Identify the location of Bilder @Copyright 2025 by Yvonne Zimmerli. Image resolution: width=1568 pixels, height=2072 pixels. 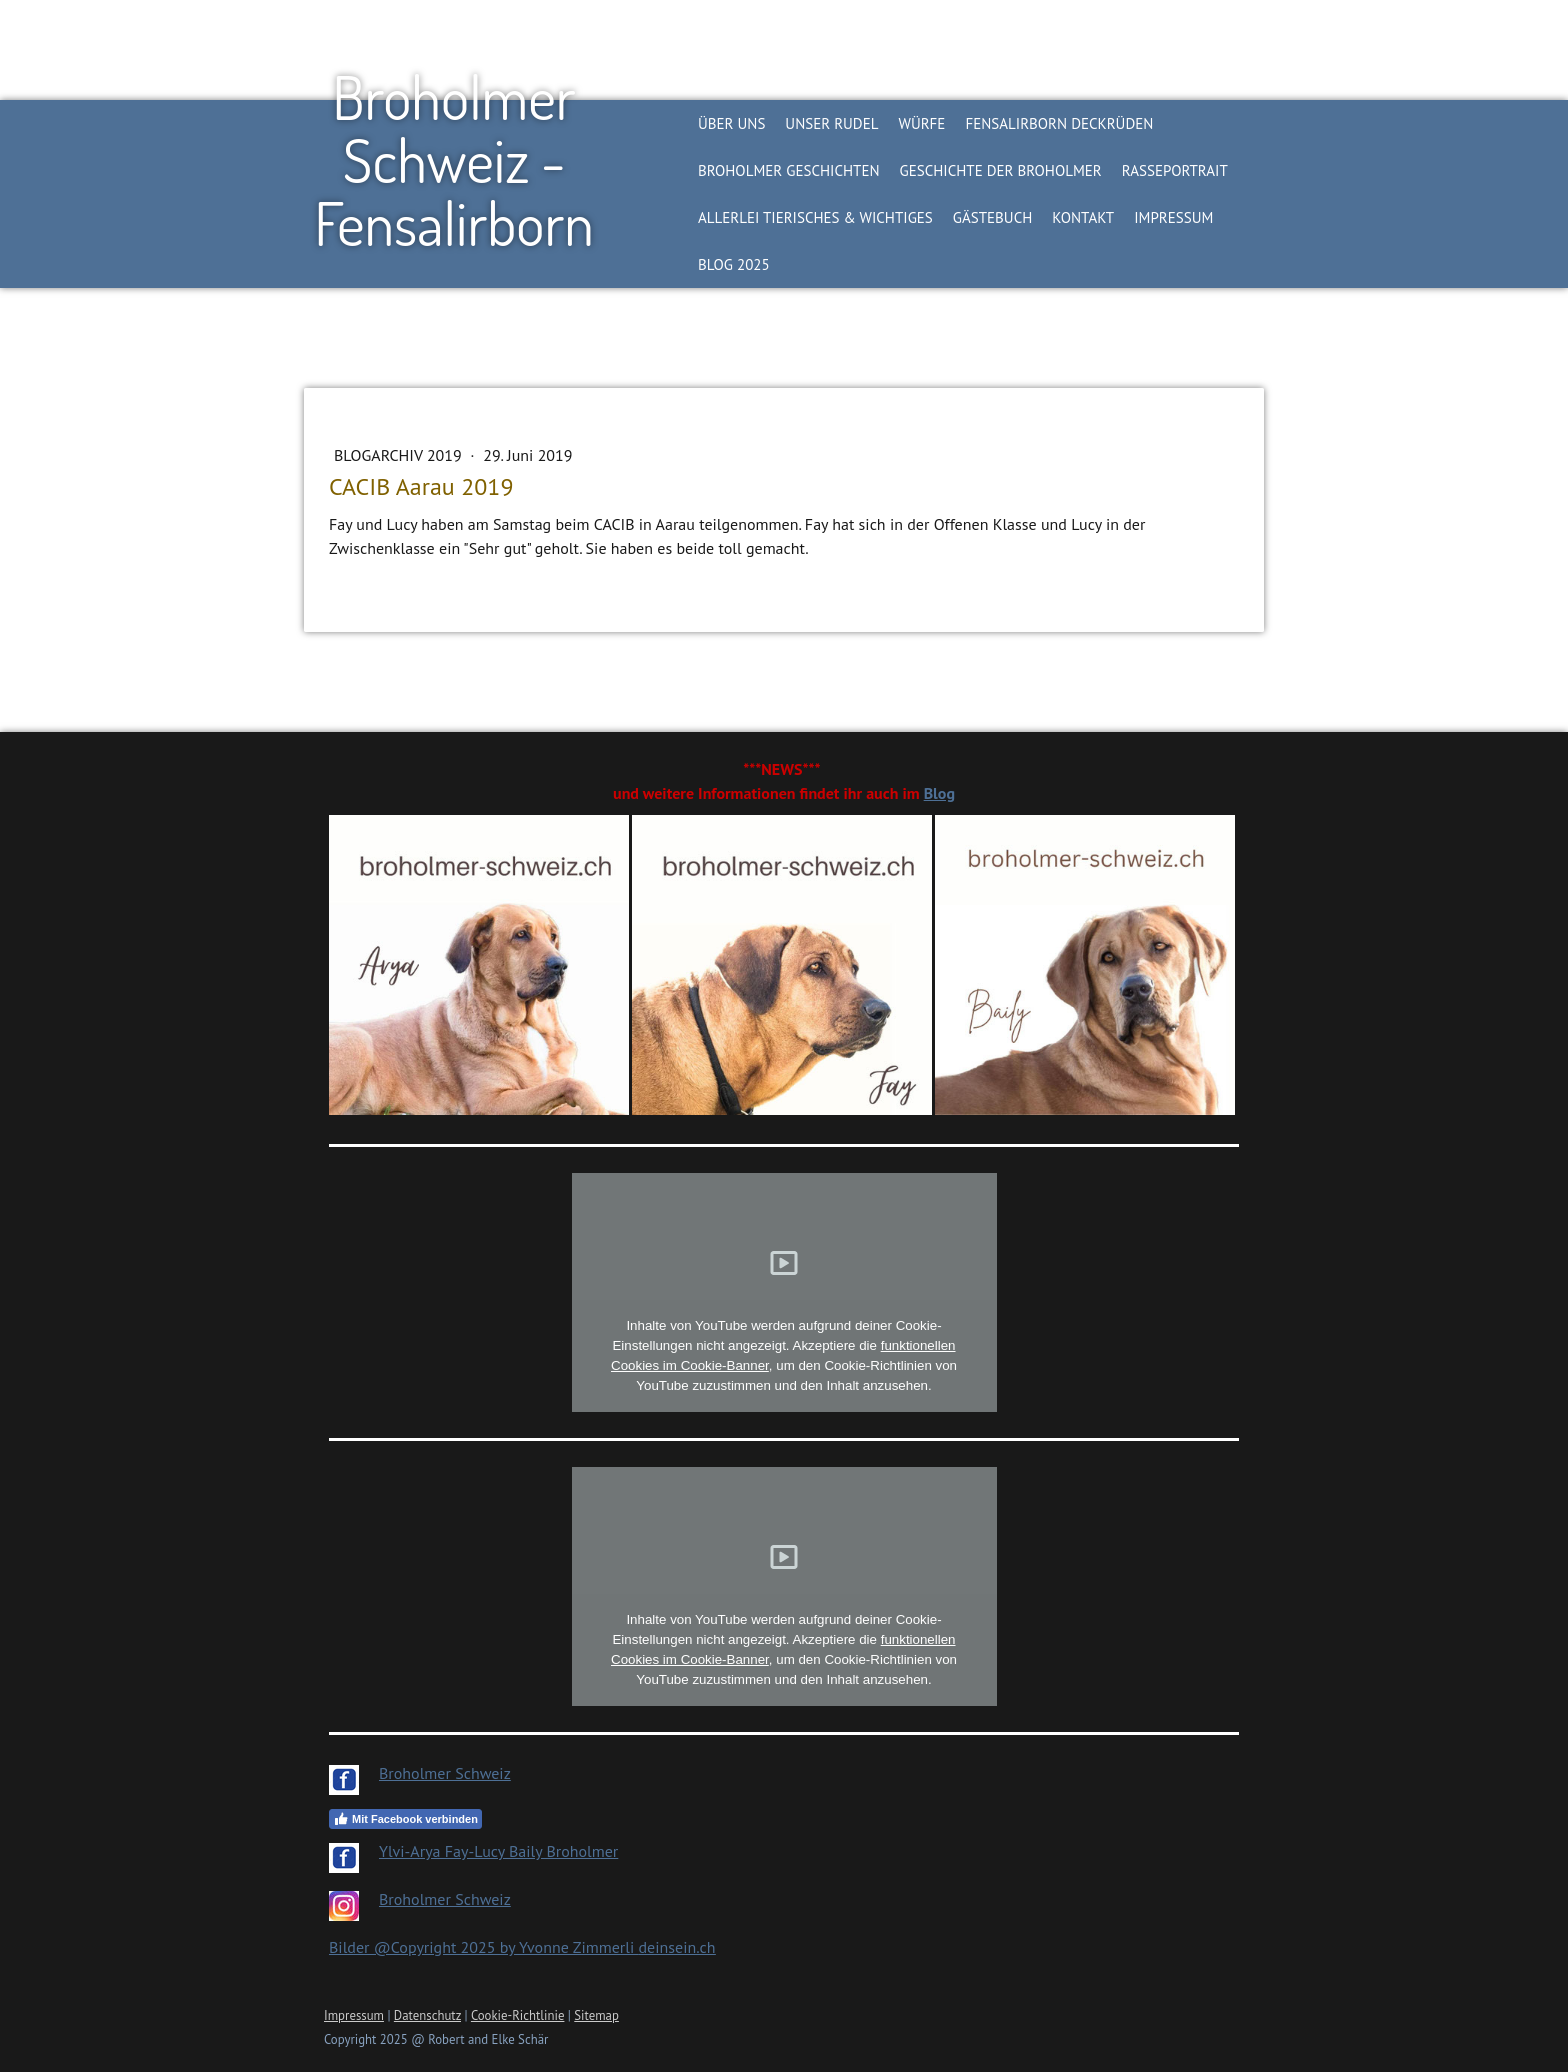
(484, 1947).